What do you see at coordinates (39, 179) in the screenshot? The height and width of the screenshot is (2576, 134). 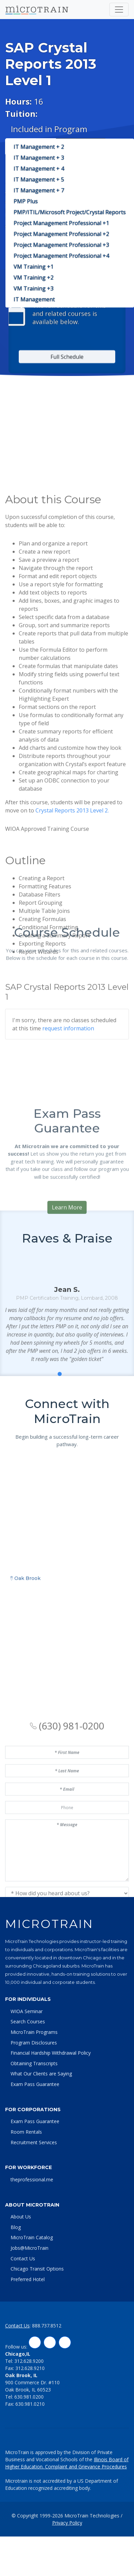 I see `IT Management + 5` at bounding box center [39, 179].